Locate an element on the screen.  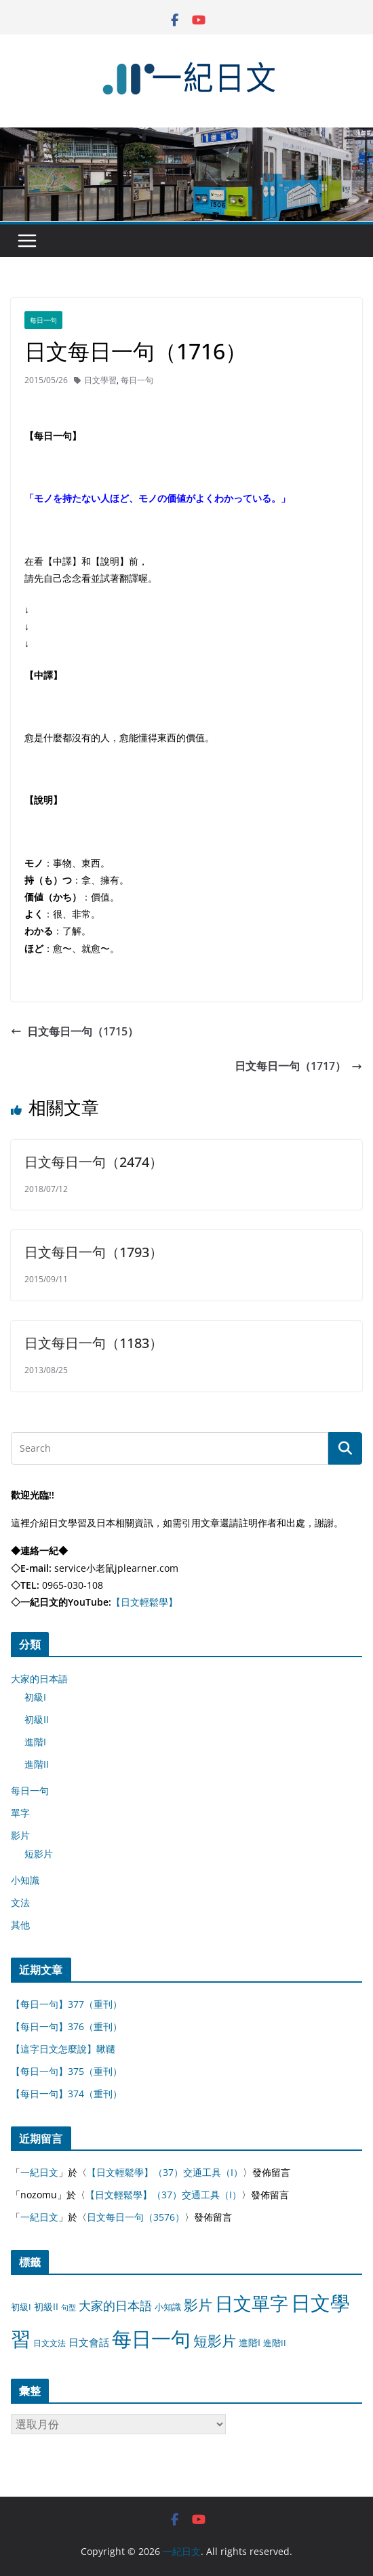
初級I is located at coordinates (35, 1696).